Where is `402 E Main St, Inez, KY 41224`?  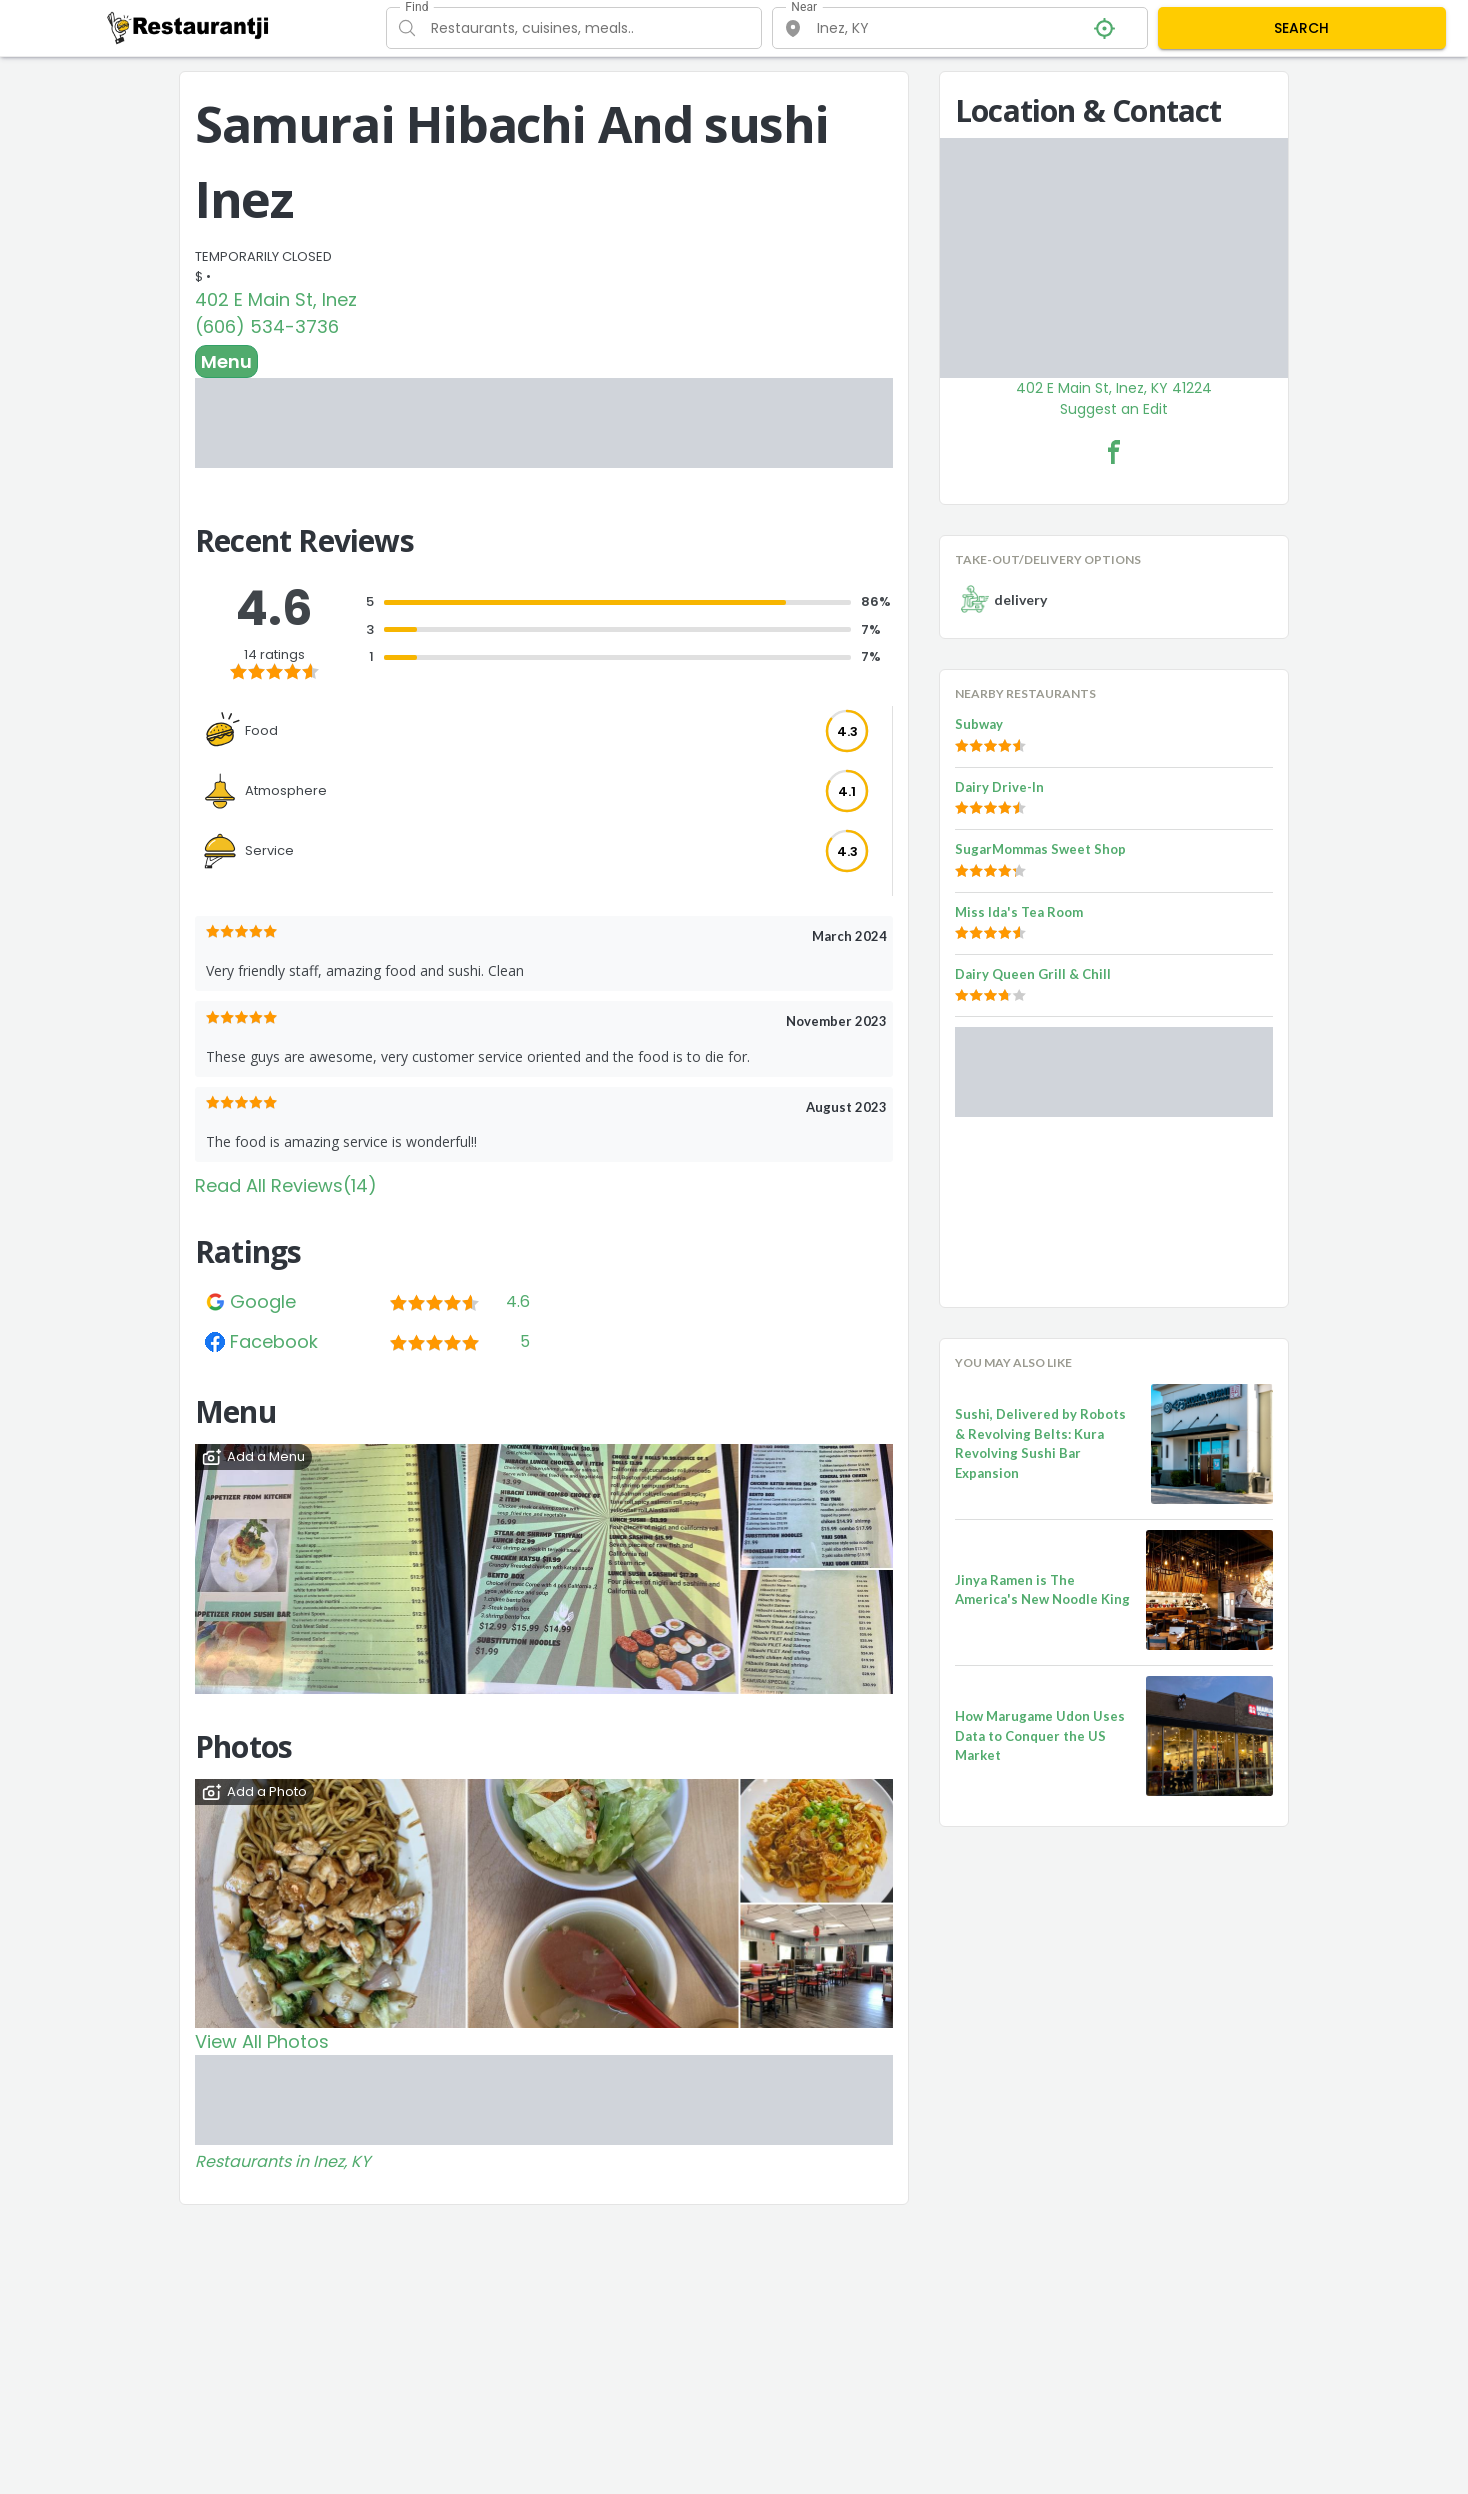
402 E Main St, Inez, KY 41224 is located at coordinates (1114, 388).